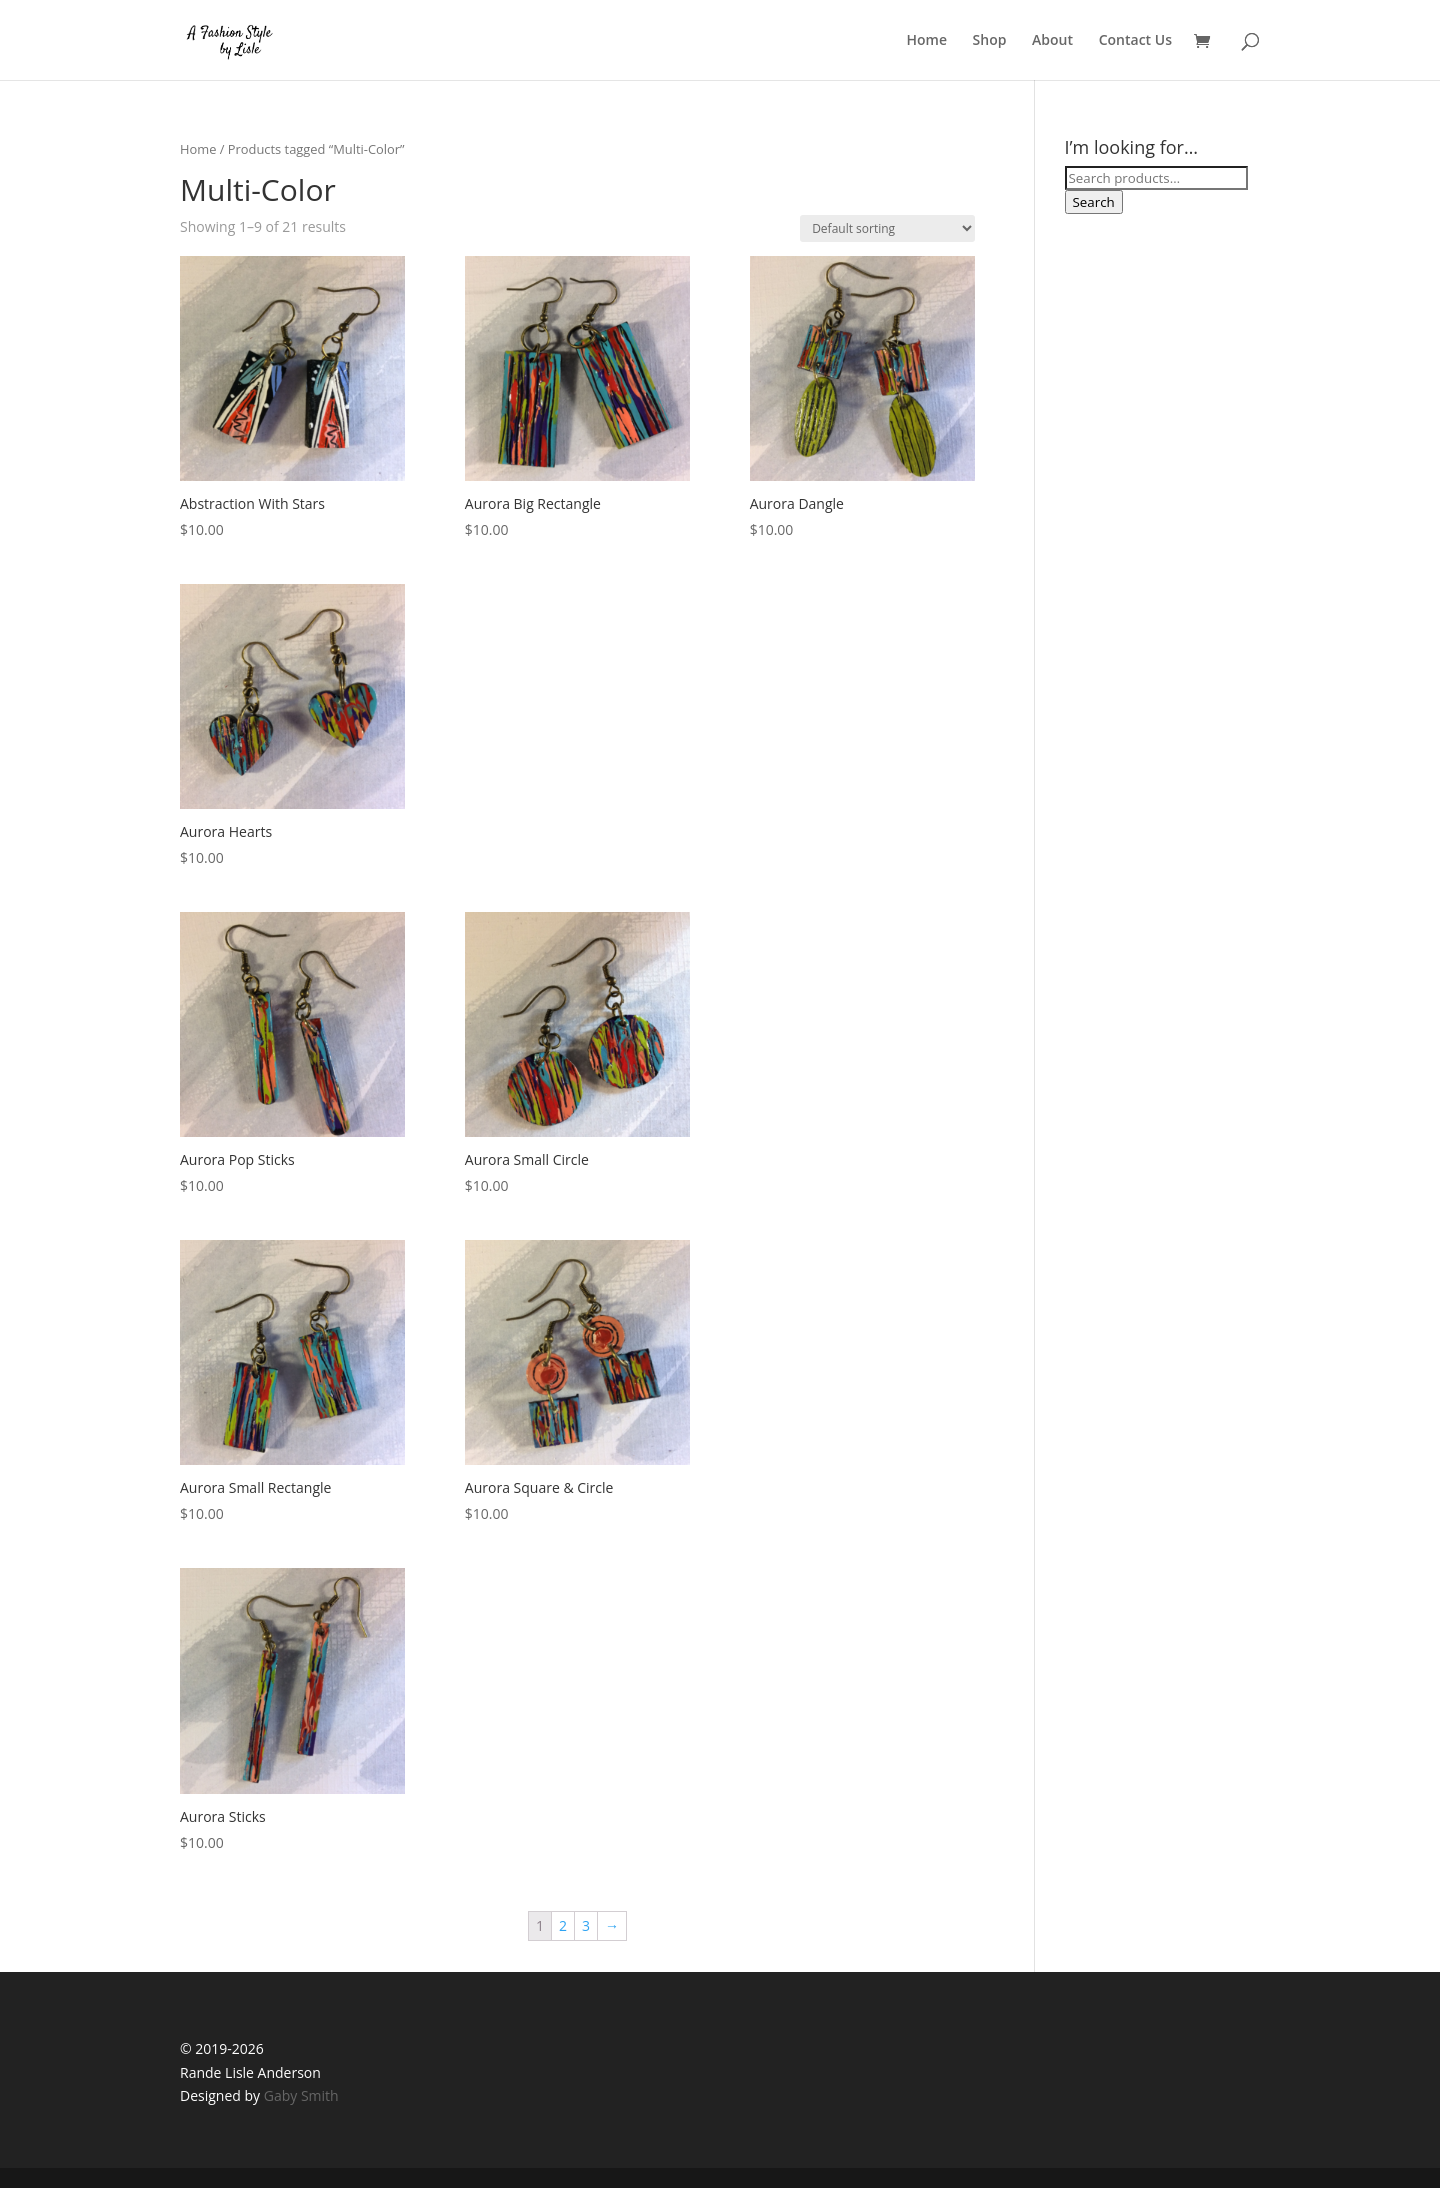  I want to click on About, so click(1052, 41).